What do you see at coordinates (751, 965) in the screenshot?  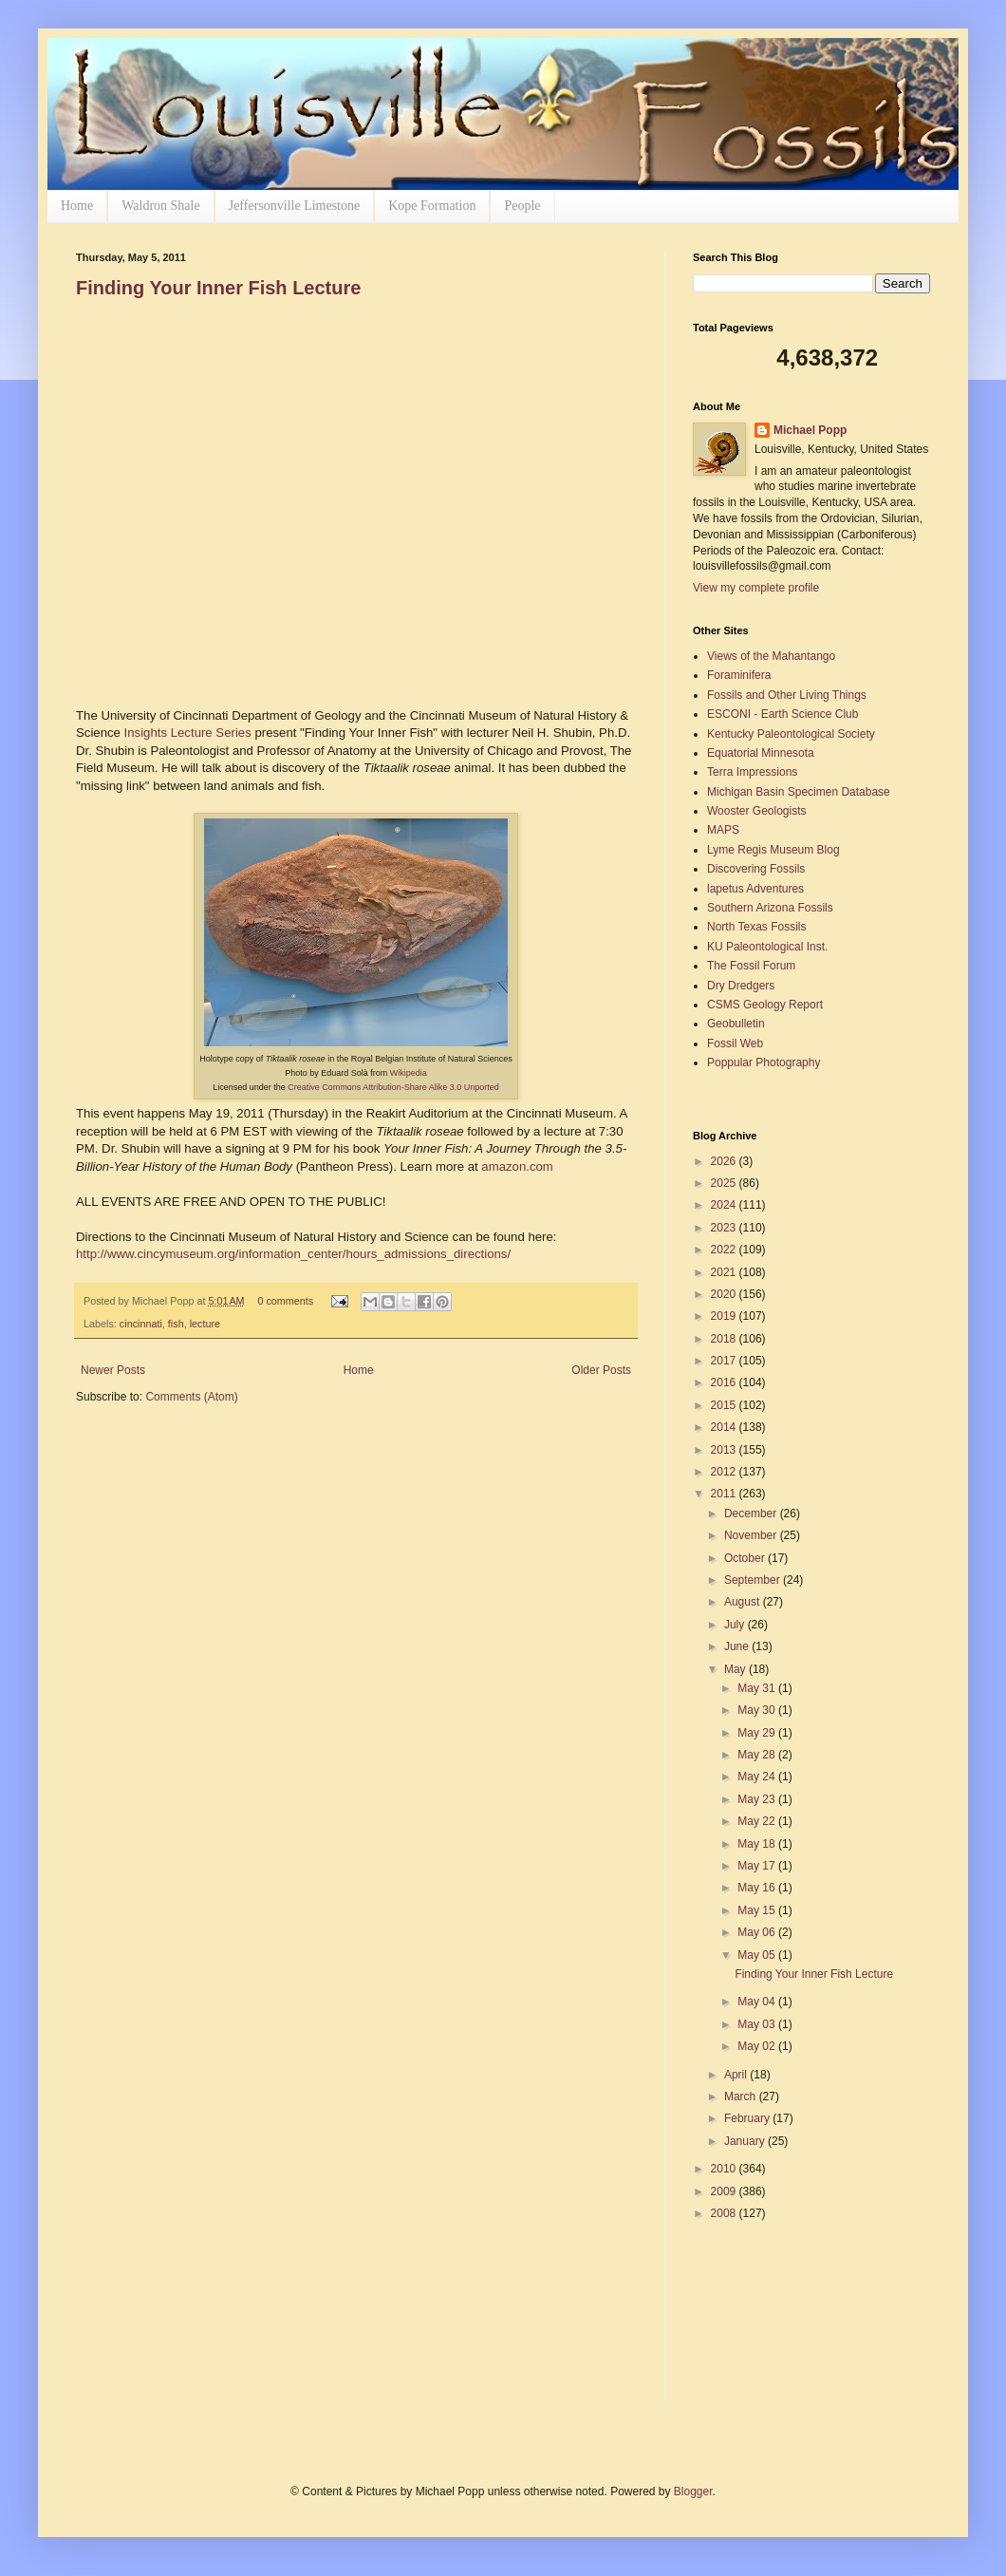 I see `The Fossil Forum` at bounding box center [751, 965].